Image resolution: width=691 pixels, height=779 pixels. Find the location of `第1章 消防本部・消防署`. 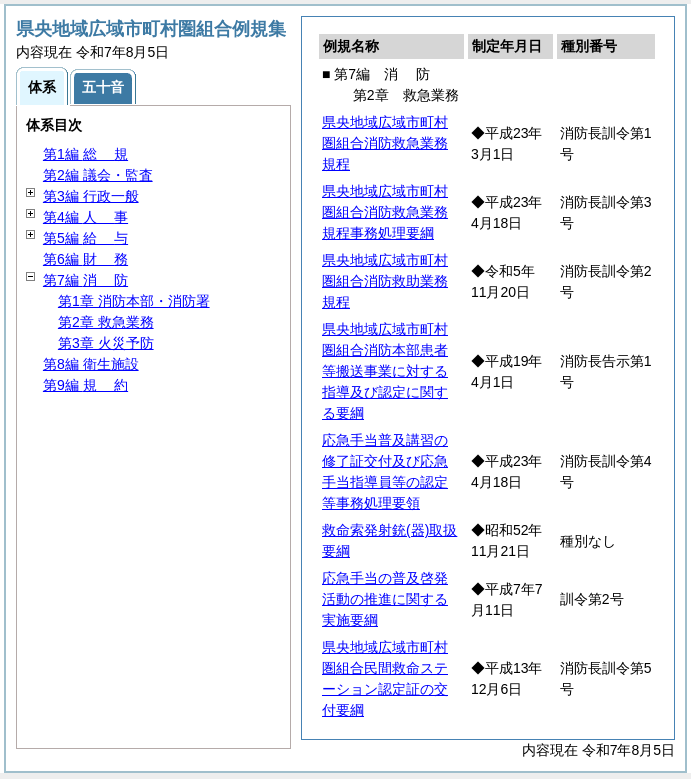

第1章 消防本部・消防署 is located at coordinates (134, 301).